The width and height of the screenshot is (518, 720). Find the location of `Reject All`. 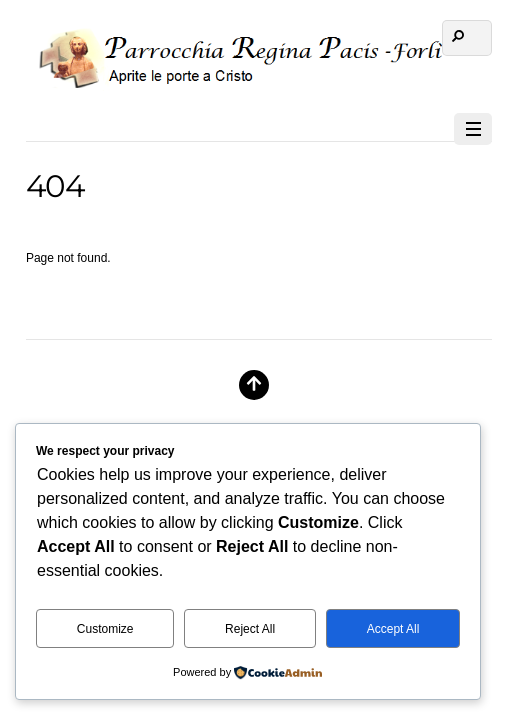

Reject All is located at coordinates (250, 629).